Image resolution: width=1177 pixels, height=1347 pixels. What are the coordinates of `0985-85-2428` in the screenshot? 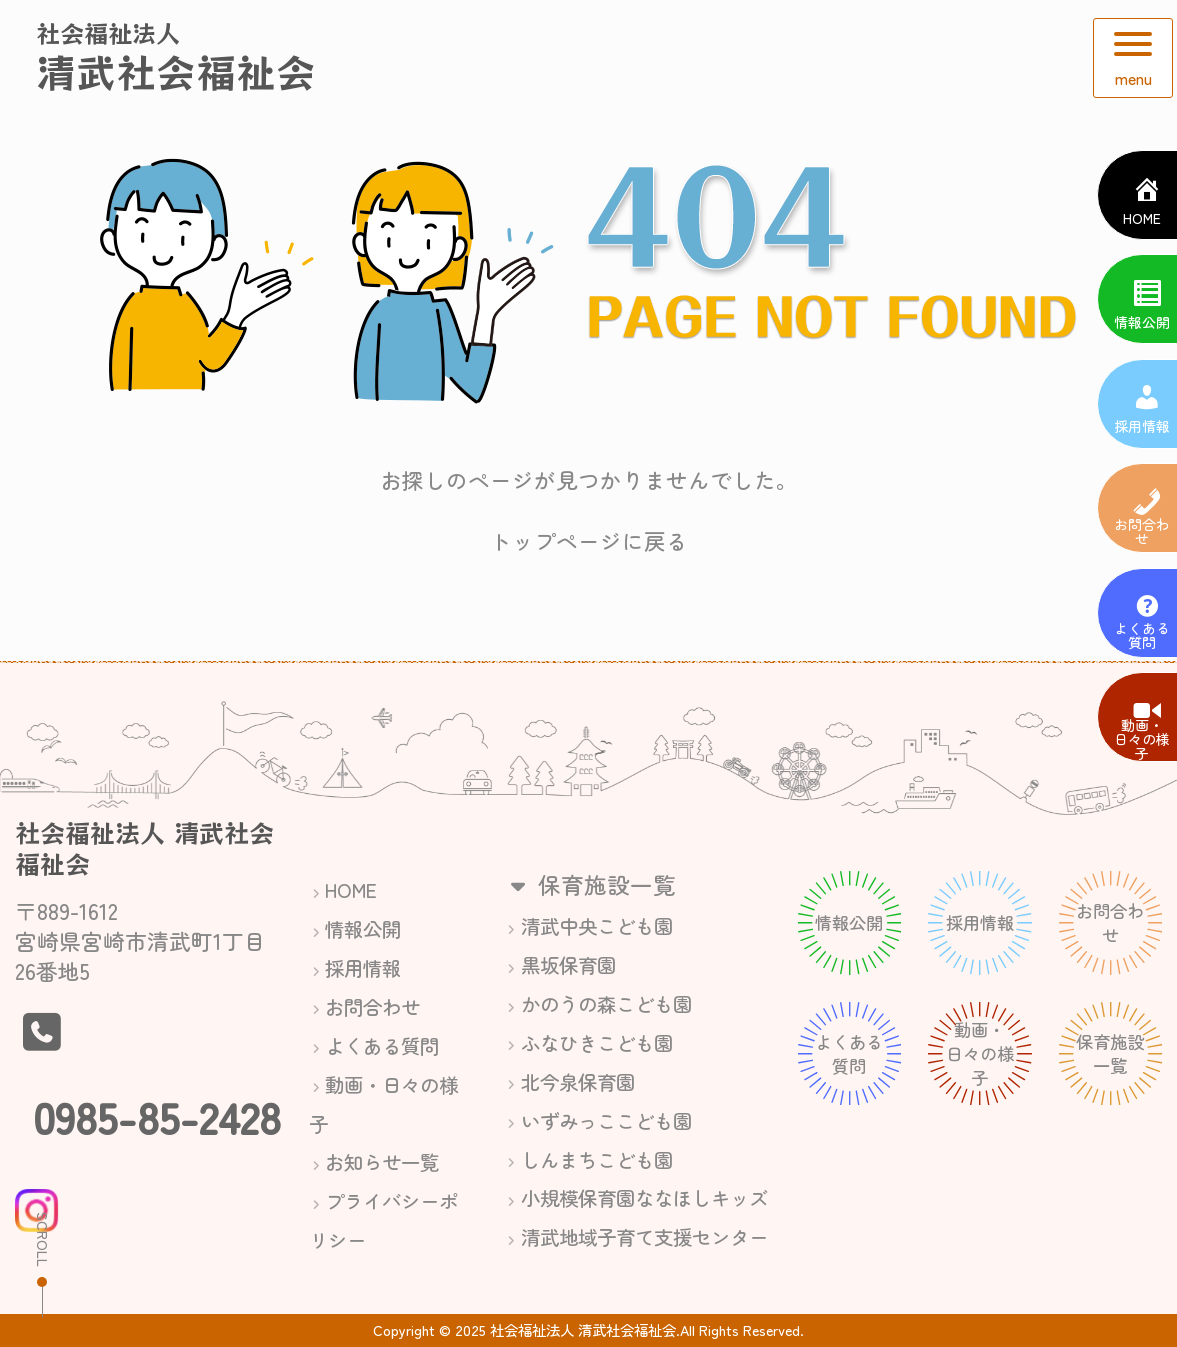 It's located at (157, 1116).